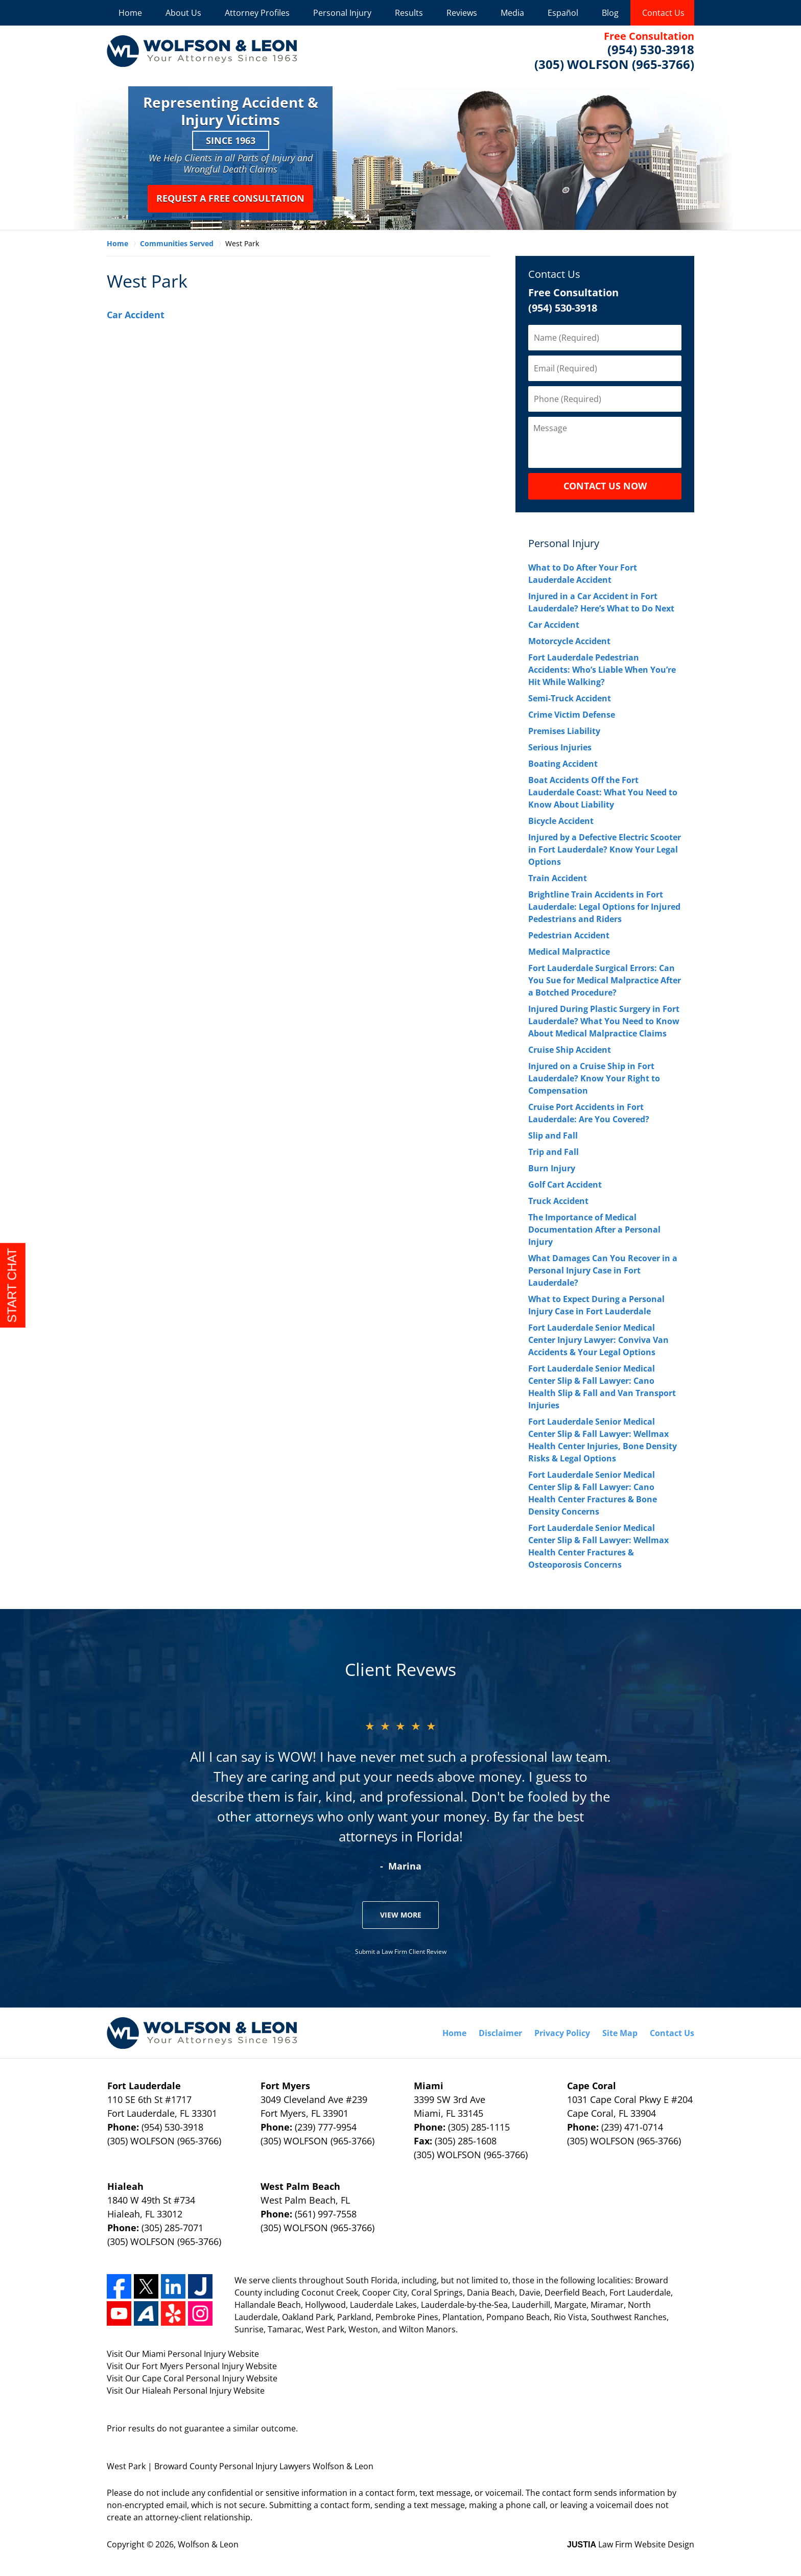 This screenshot has height=2576, width=801. I want to click on Pedestrian Accident, so click(568, 935).